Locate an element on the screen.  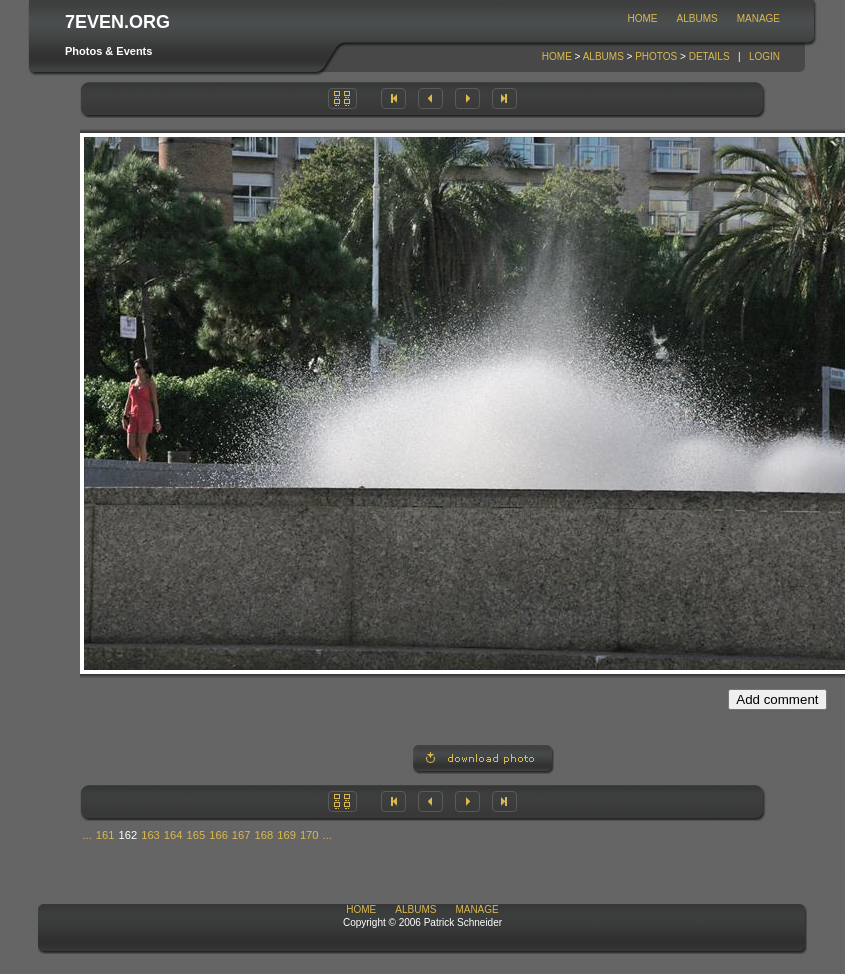
170 is located at coordinates (309, 835).